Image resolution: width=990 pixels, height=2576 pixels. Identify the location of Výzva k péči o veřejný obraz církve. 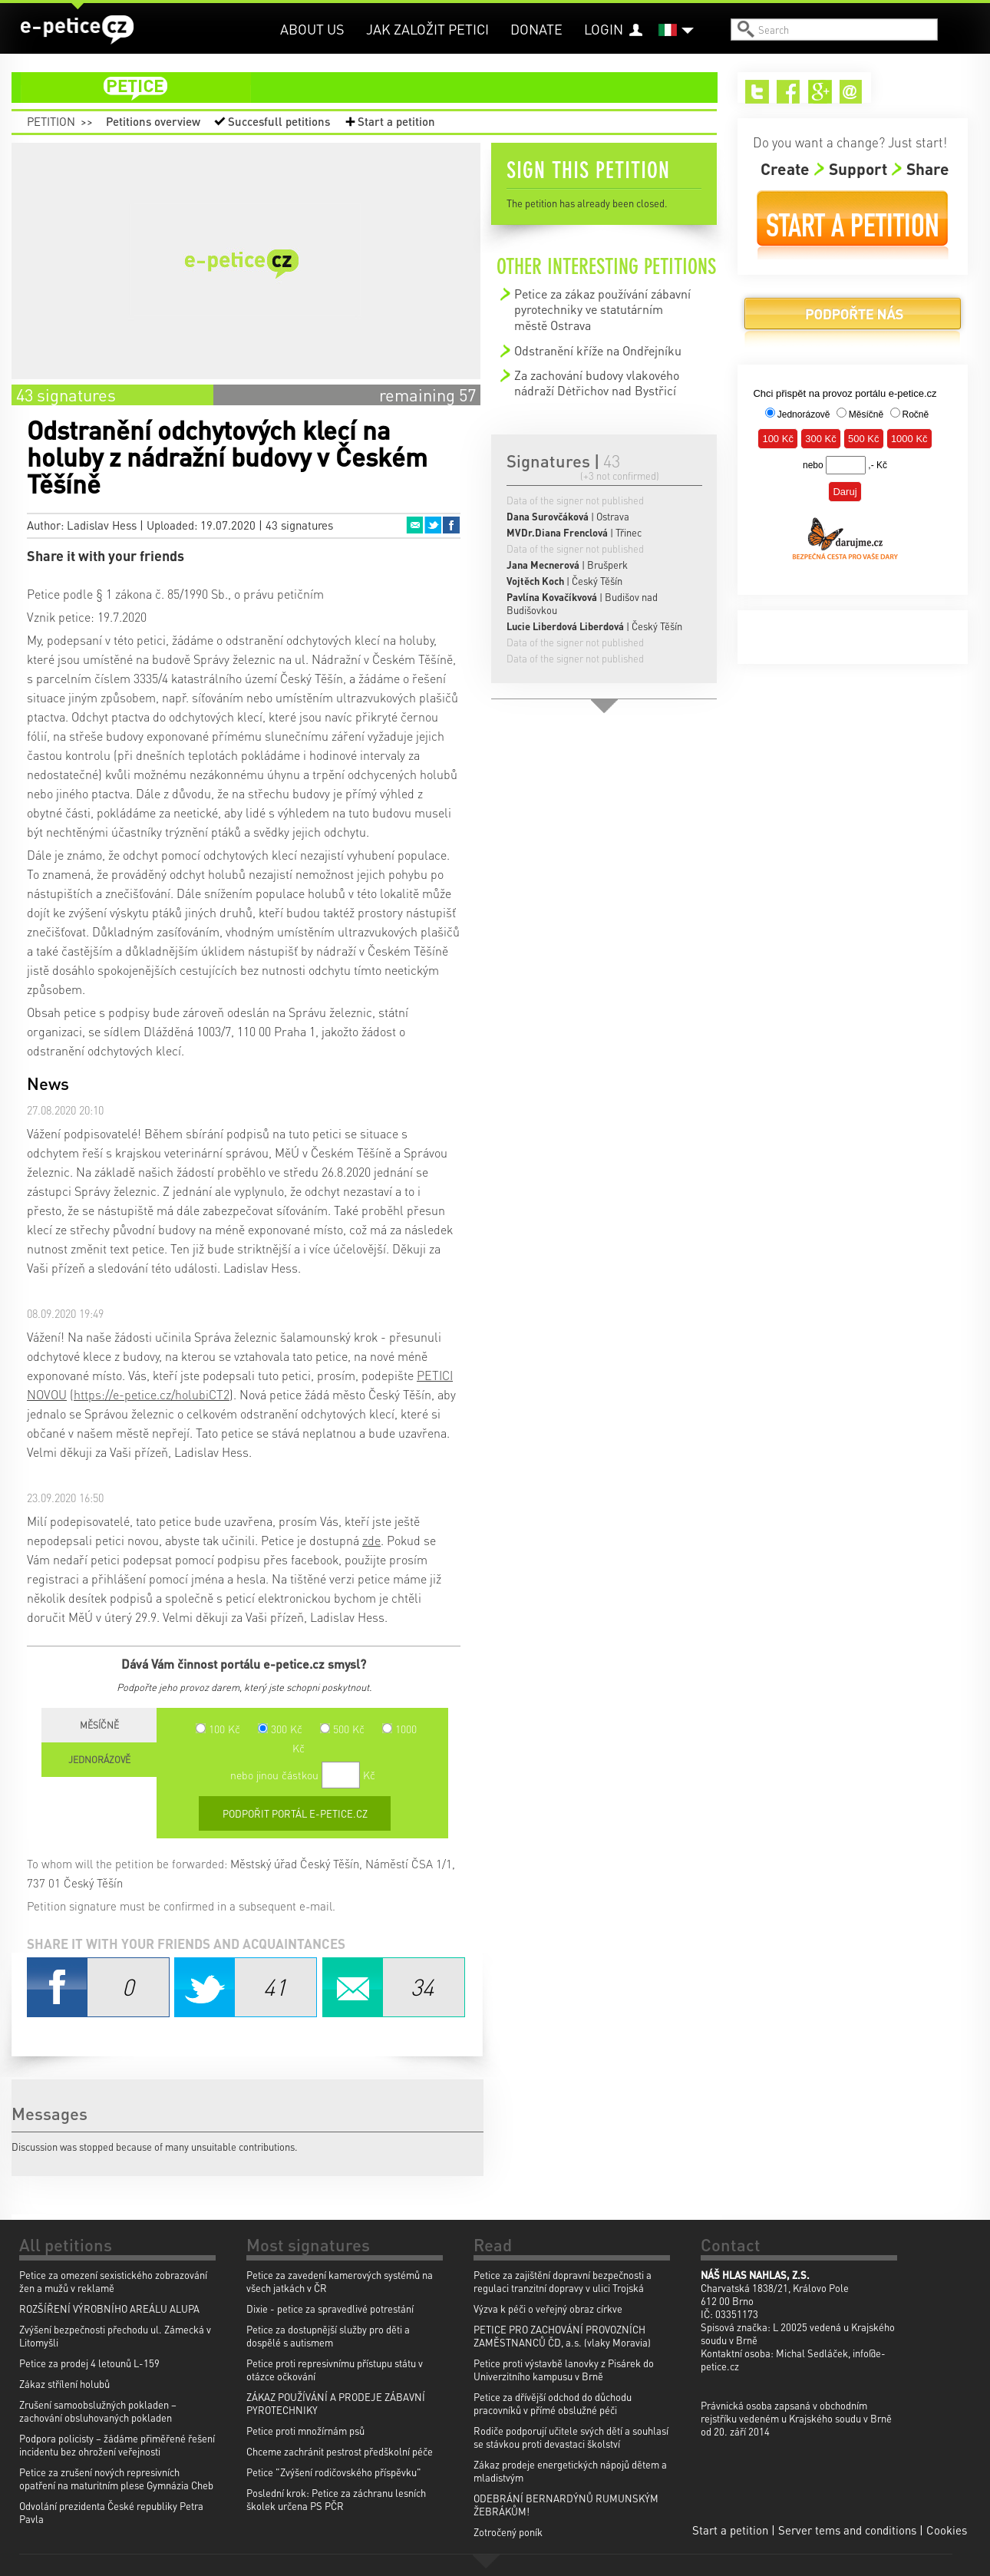
(548, 2308).